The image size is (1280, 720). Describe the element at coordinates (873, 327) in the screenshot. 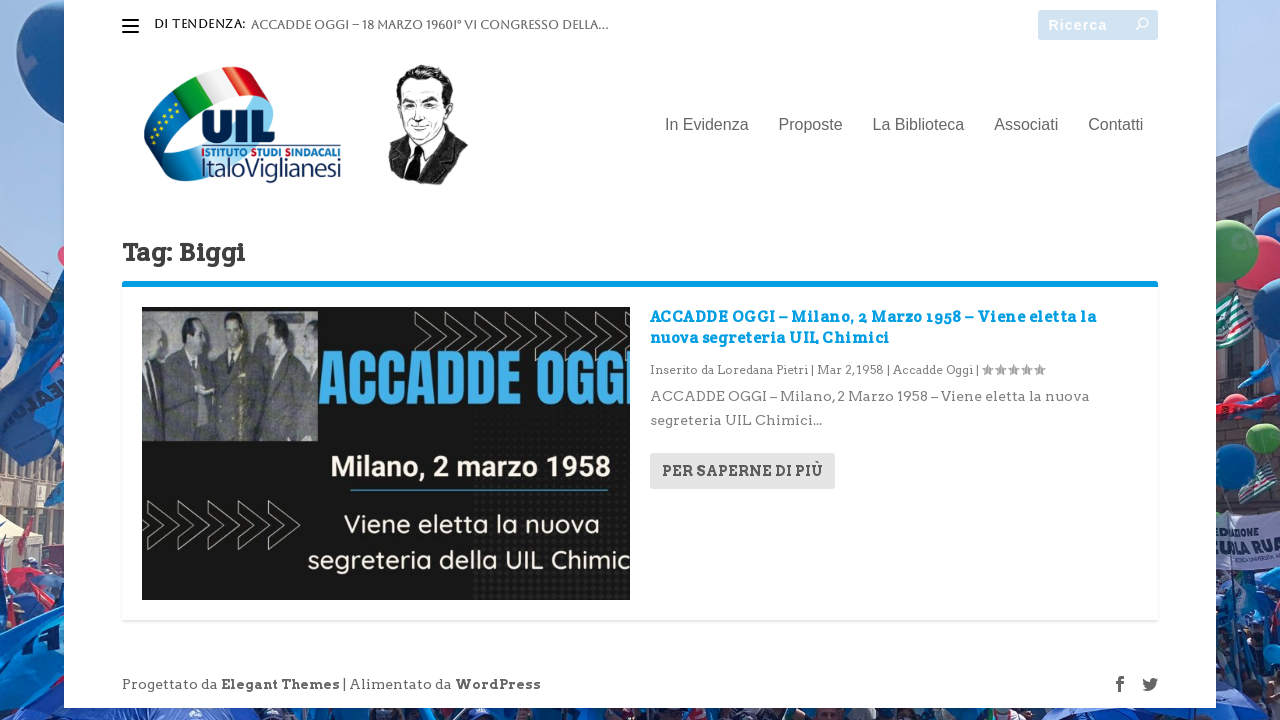

I see `ACCADDE OGGI – Milano, 2 Marzo 1958 – Viene eletta la nuova segreteria UIL Chimici` at that location.